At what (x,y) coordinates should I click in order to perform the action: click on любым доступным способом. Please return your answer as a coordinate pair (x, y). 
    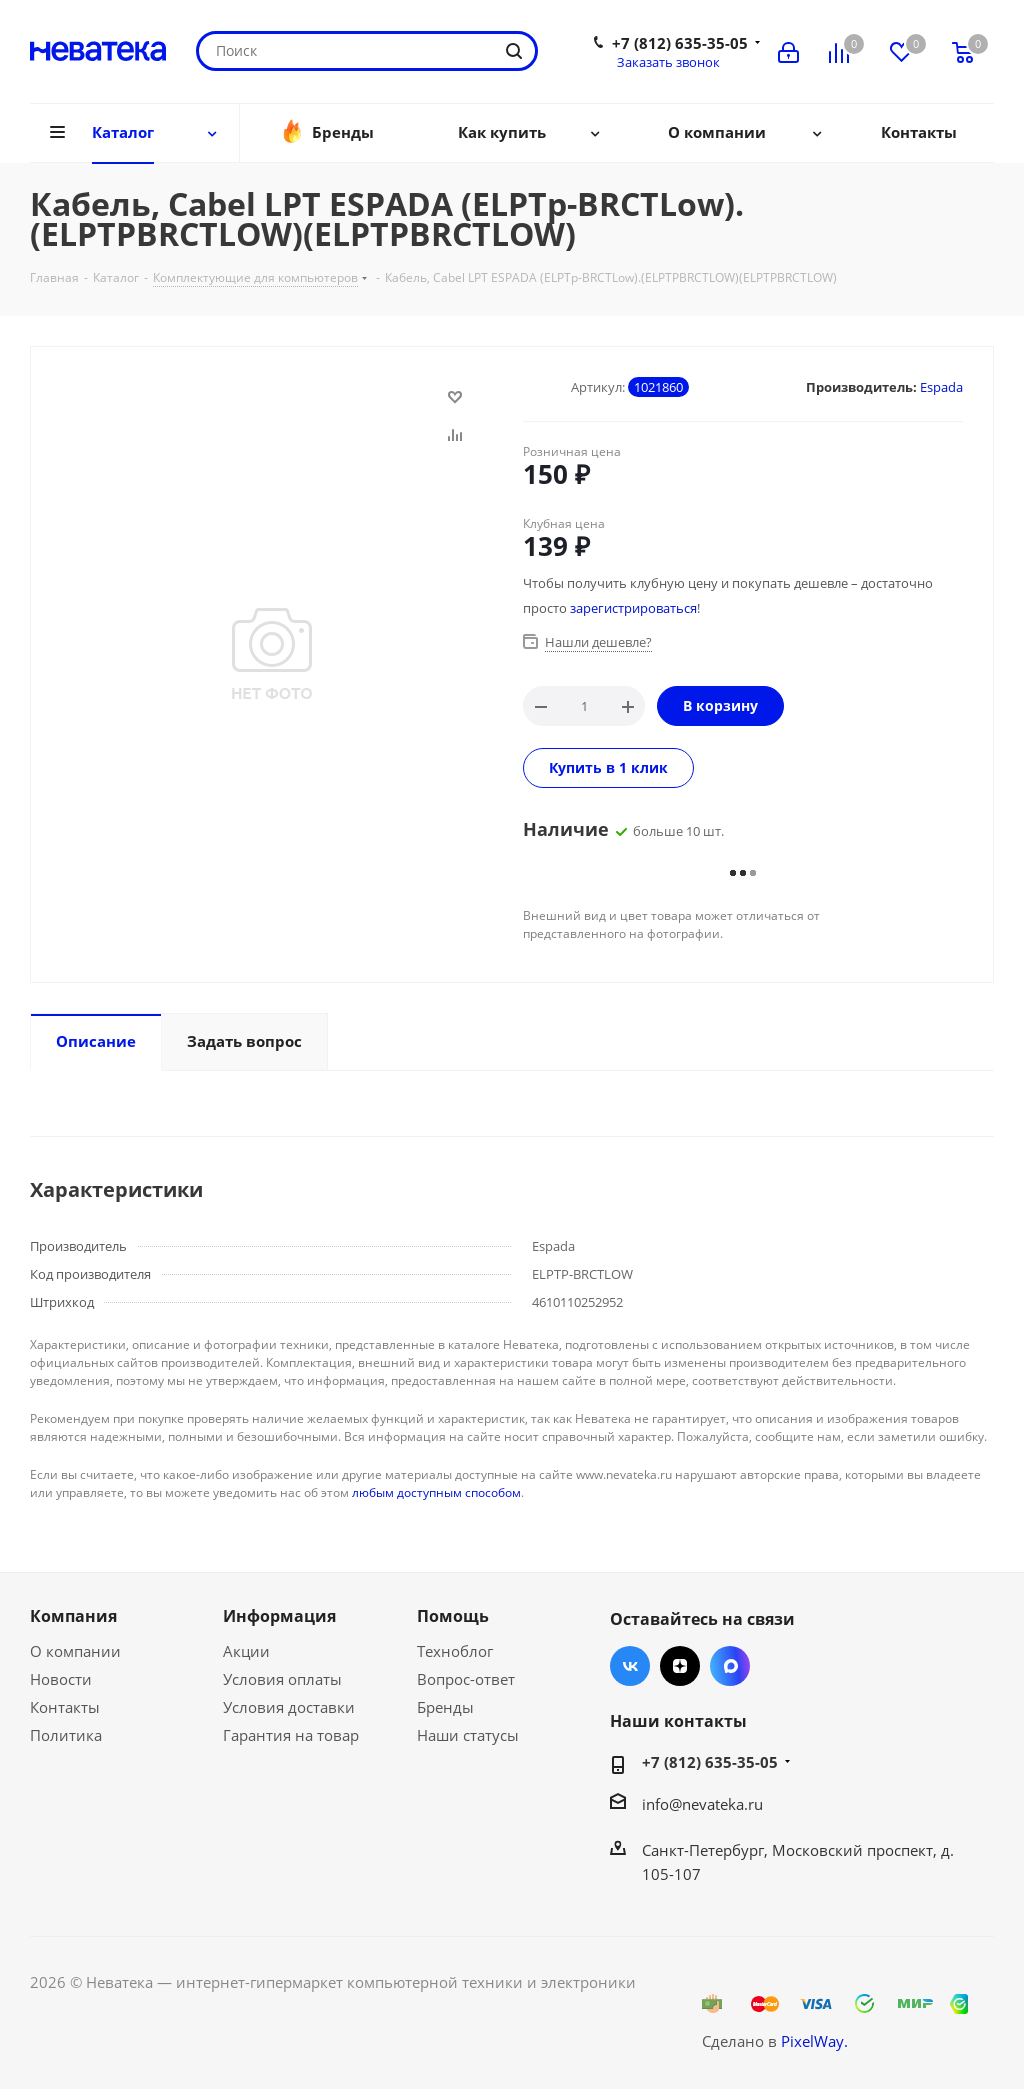
    Looking at the image, I should click on (436, 1492).